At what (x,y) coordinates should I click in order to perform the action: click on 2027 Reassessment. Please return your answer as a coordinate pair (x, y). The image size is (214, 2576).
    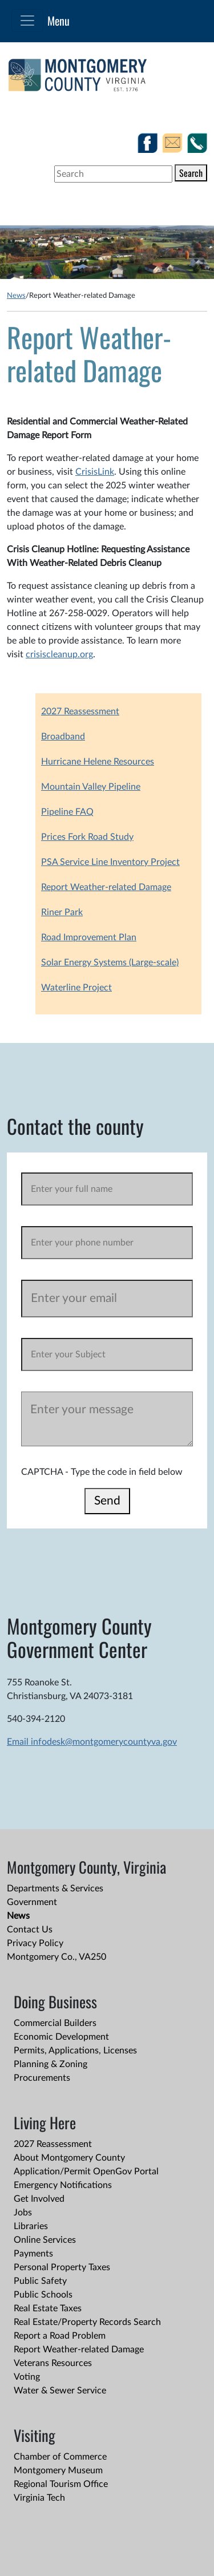
    Looking at the image, I should click on (80, 711).